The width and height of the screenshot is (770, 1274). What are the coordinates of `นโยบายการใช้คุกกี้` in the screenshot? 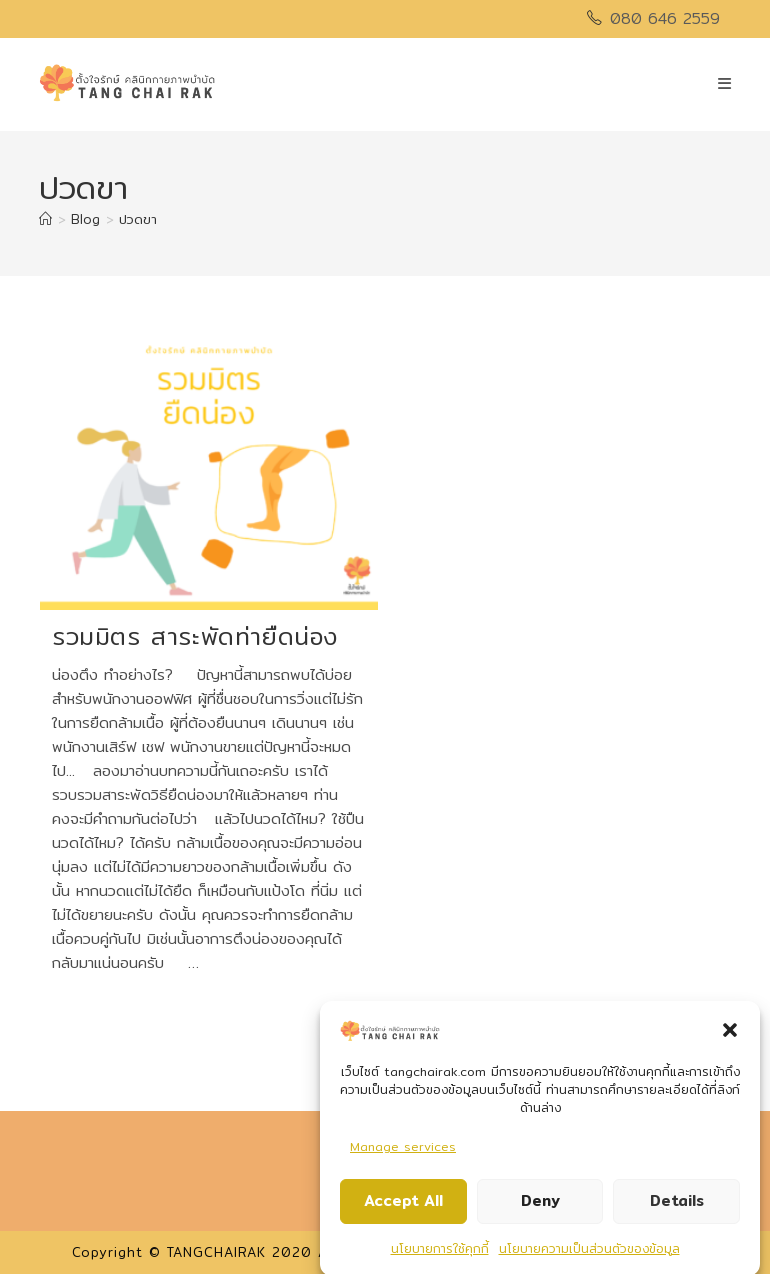 It's located at (440, 1254).